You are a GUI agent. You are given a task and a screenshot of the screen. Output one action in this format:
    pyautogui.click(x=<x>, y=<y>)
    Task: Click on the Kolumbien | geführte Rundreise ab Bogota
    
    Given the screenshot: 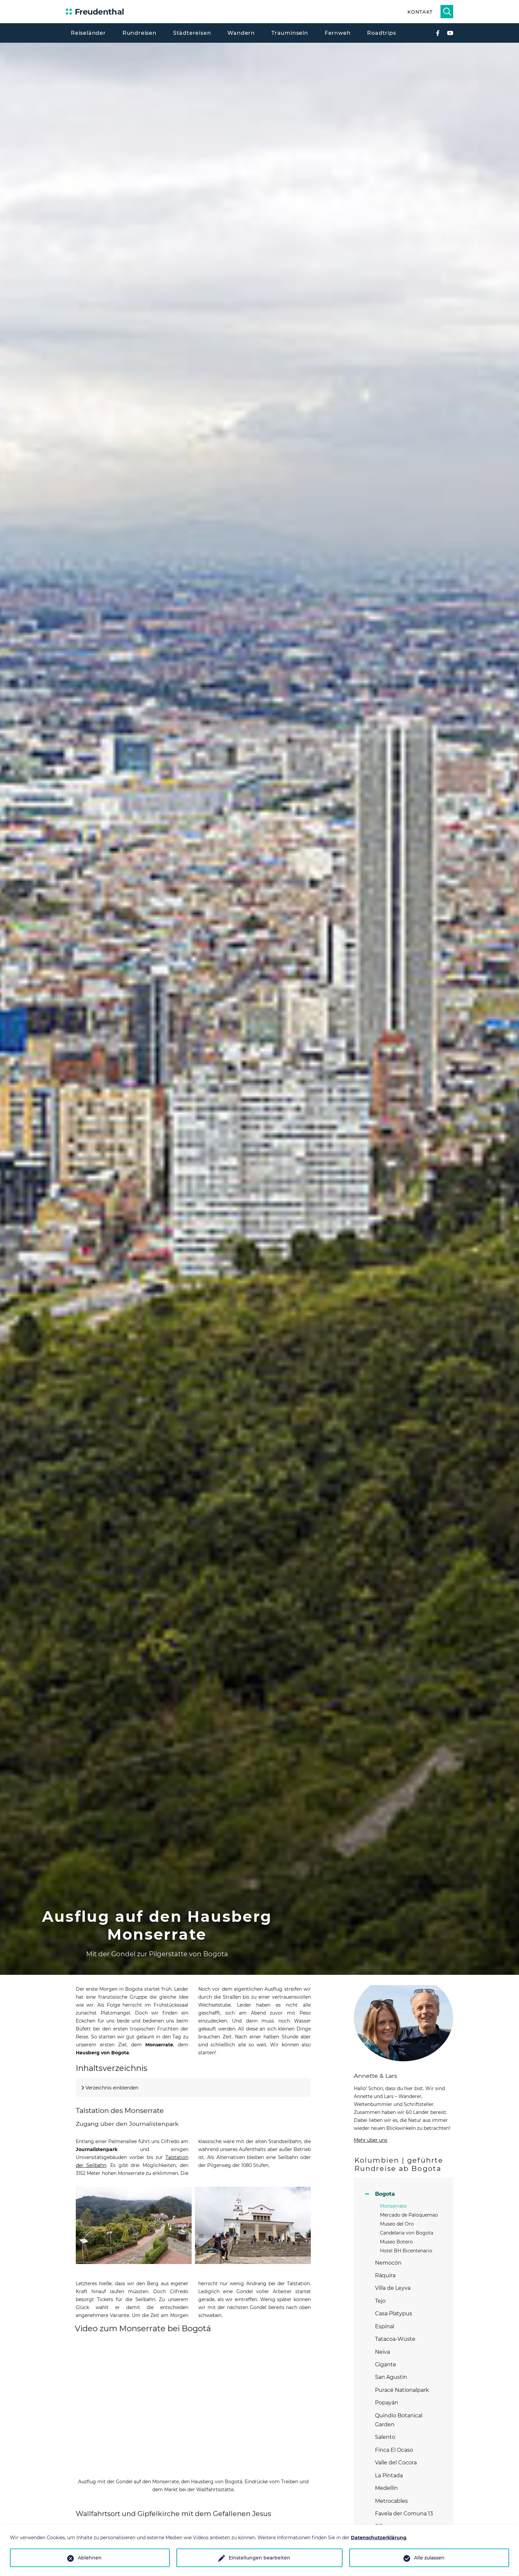 What is the action you would take?
    pyautogui.click(x=398, y=2164)
    